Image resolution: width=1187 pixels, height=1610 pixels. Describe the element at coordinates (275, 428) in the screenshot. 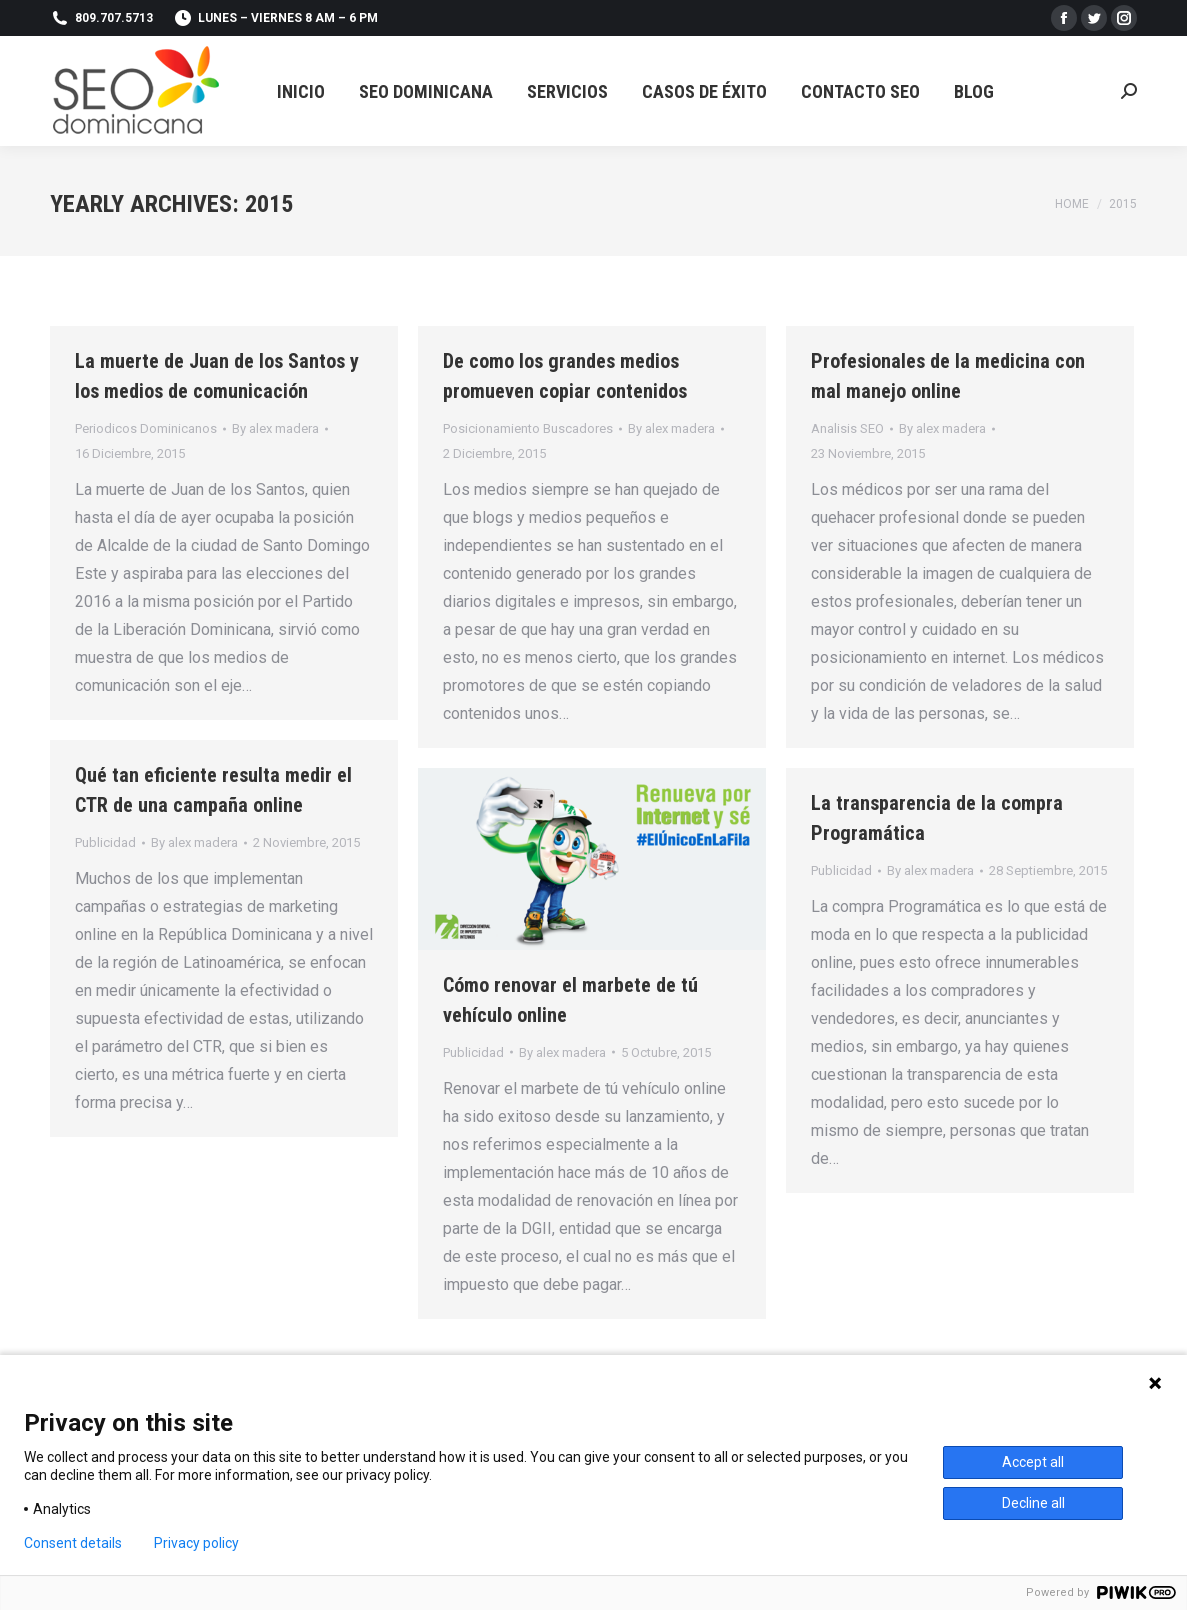

I see `By` at that location.